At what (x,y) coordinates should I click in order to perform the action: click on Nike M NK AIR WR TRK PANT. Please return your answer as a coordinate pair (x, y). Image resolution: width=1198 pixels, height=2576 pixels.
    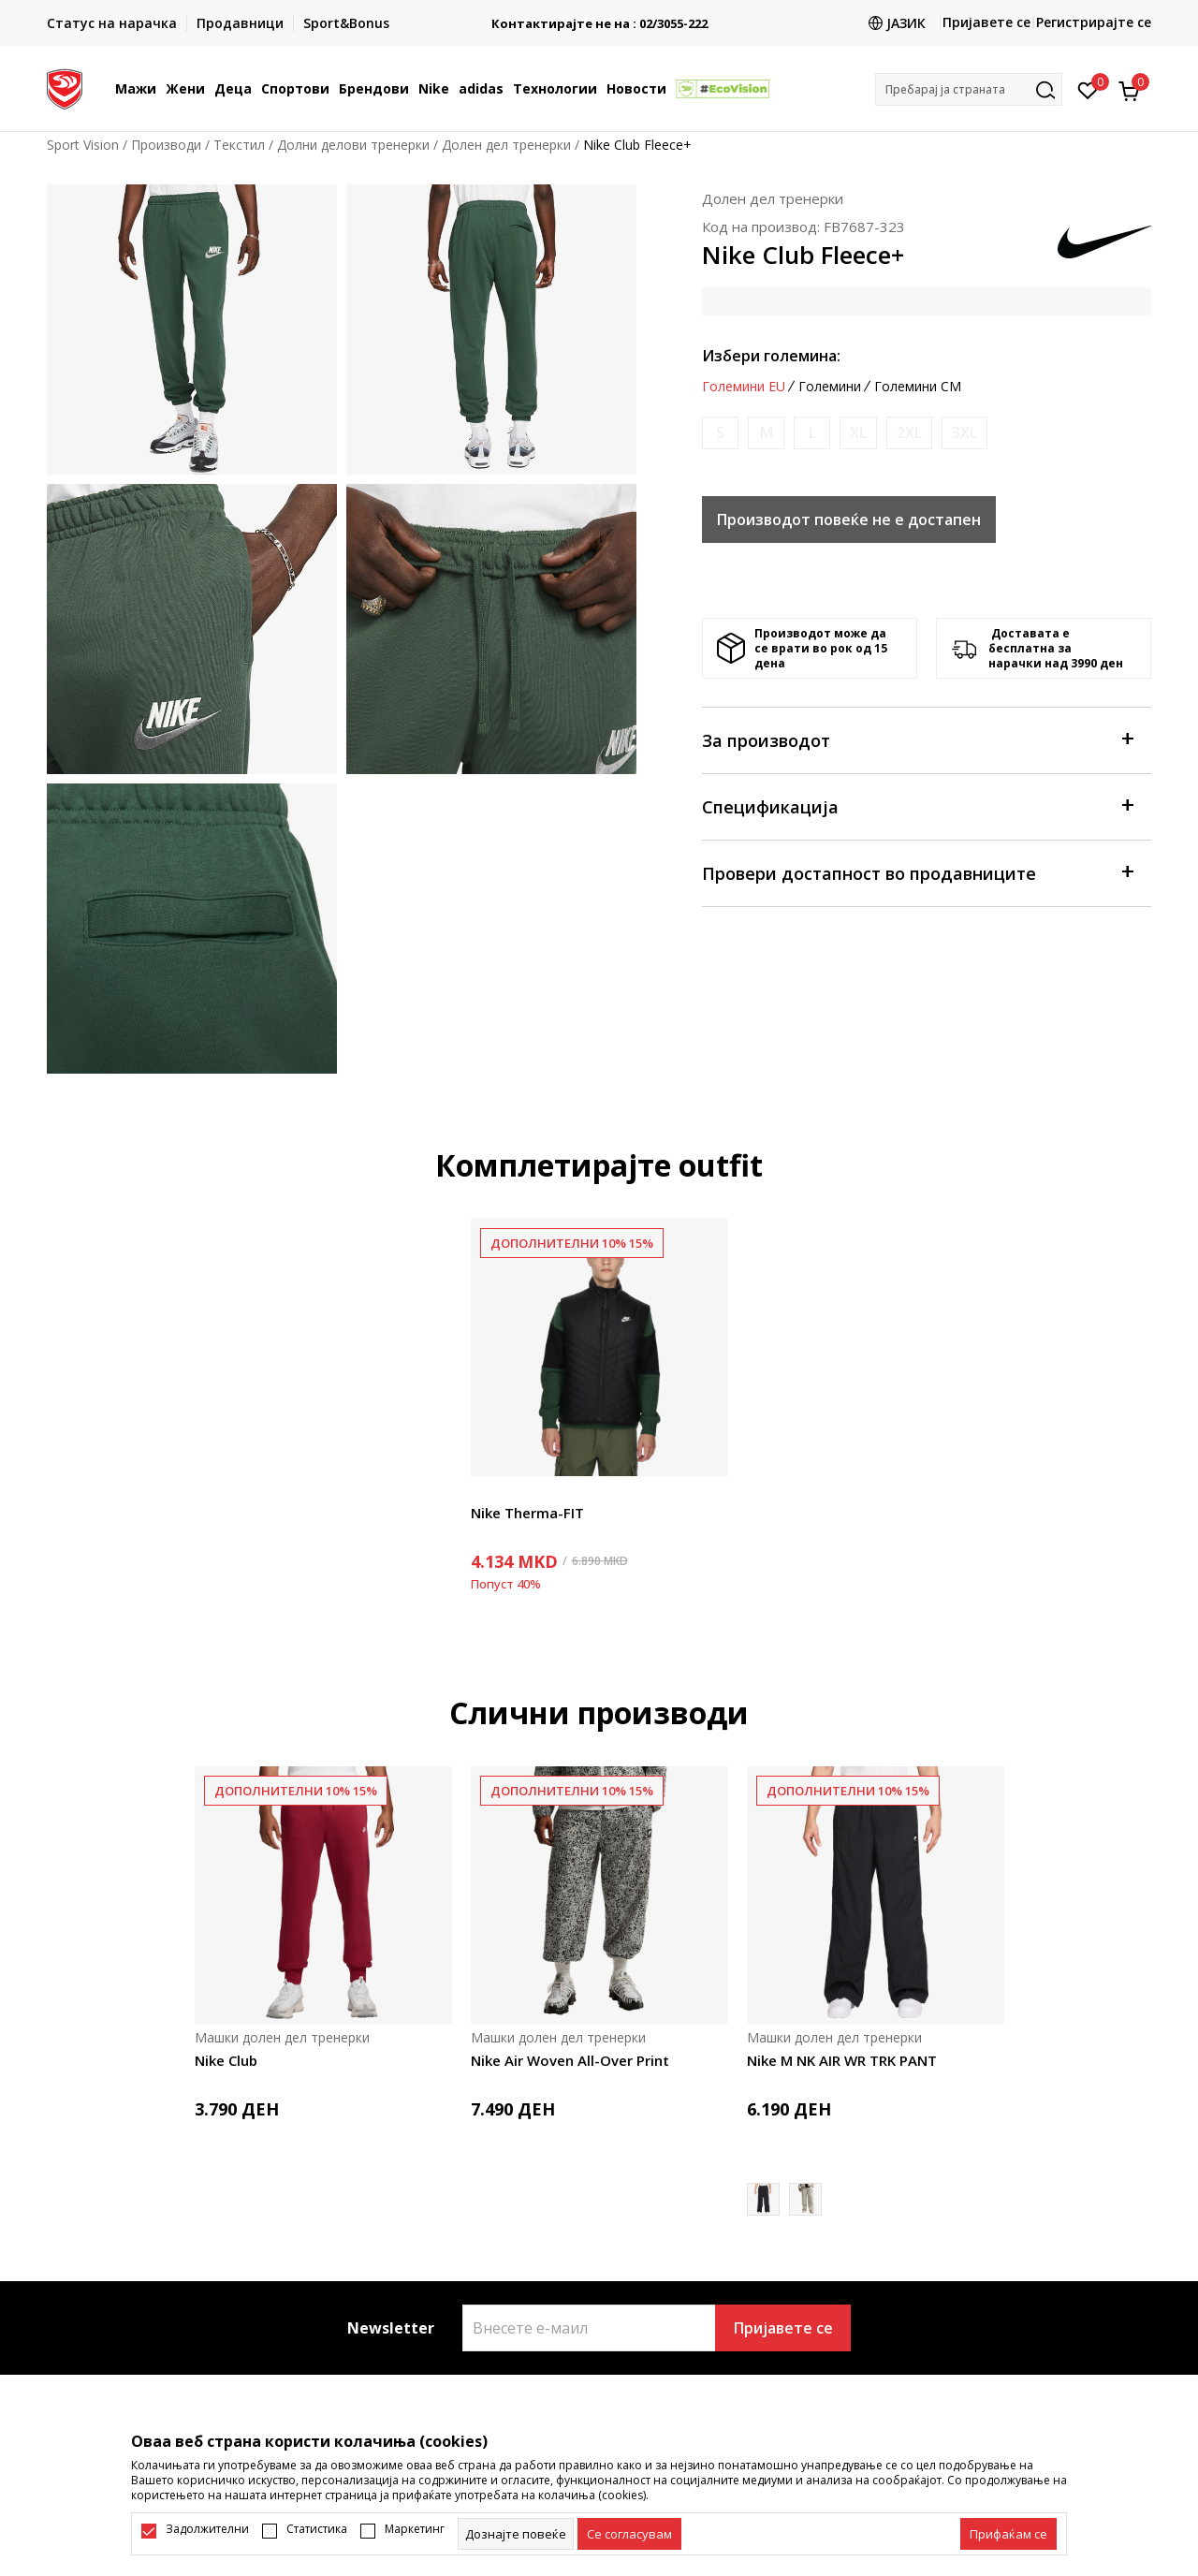
    Looking at the image, I should click on (842, 2060).